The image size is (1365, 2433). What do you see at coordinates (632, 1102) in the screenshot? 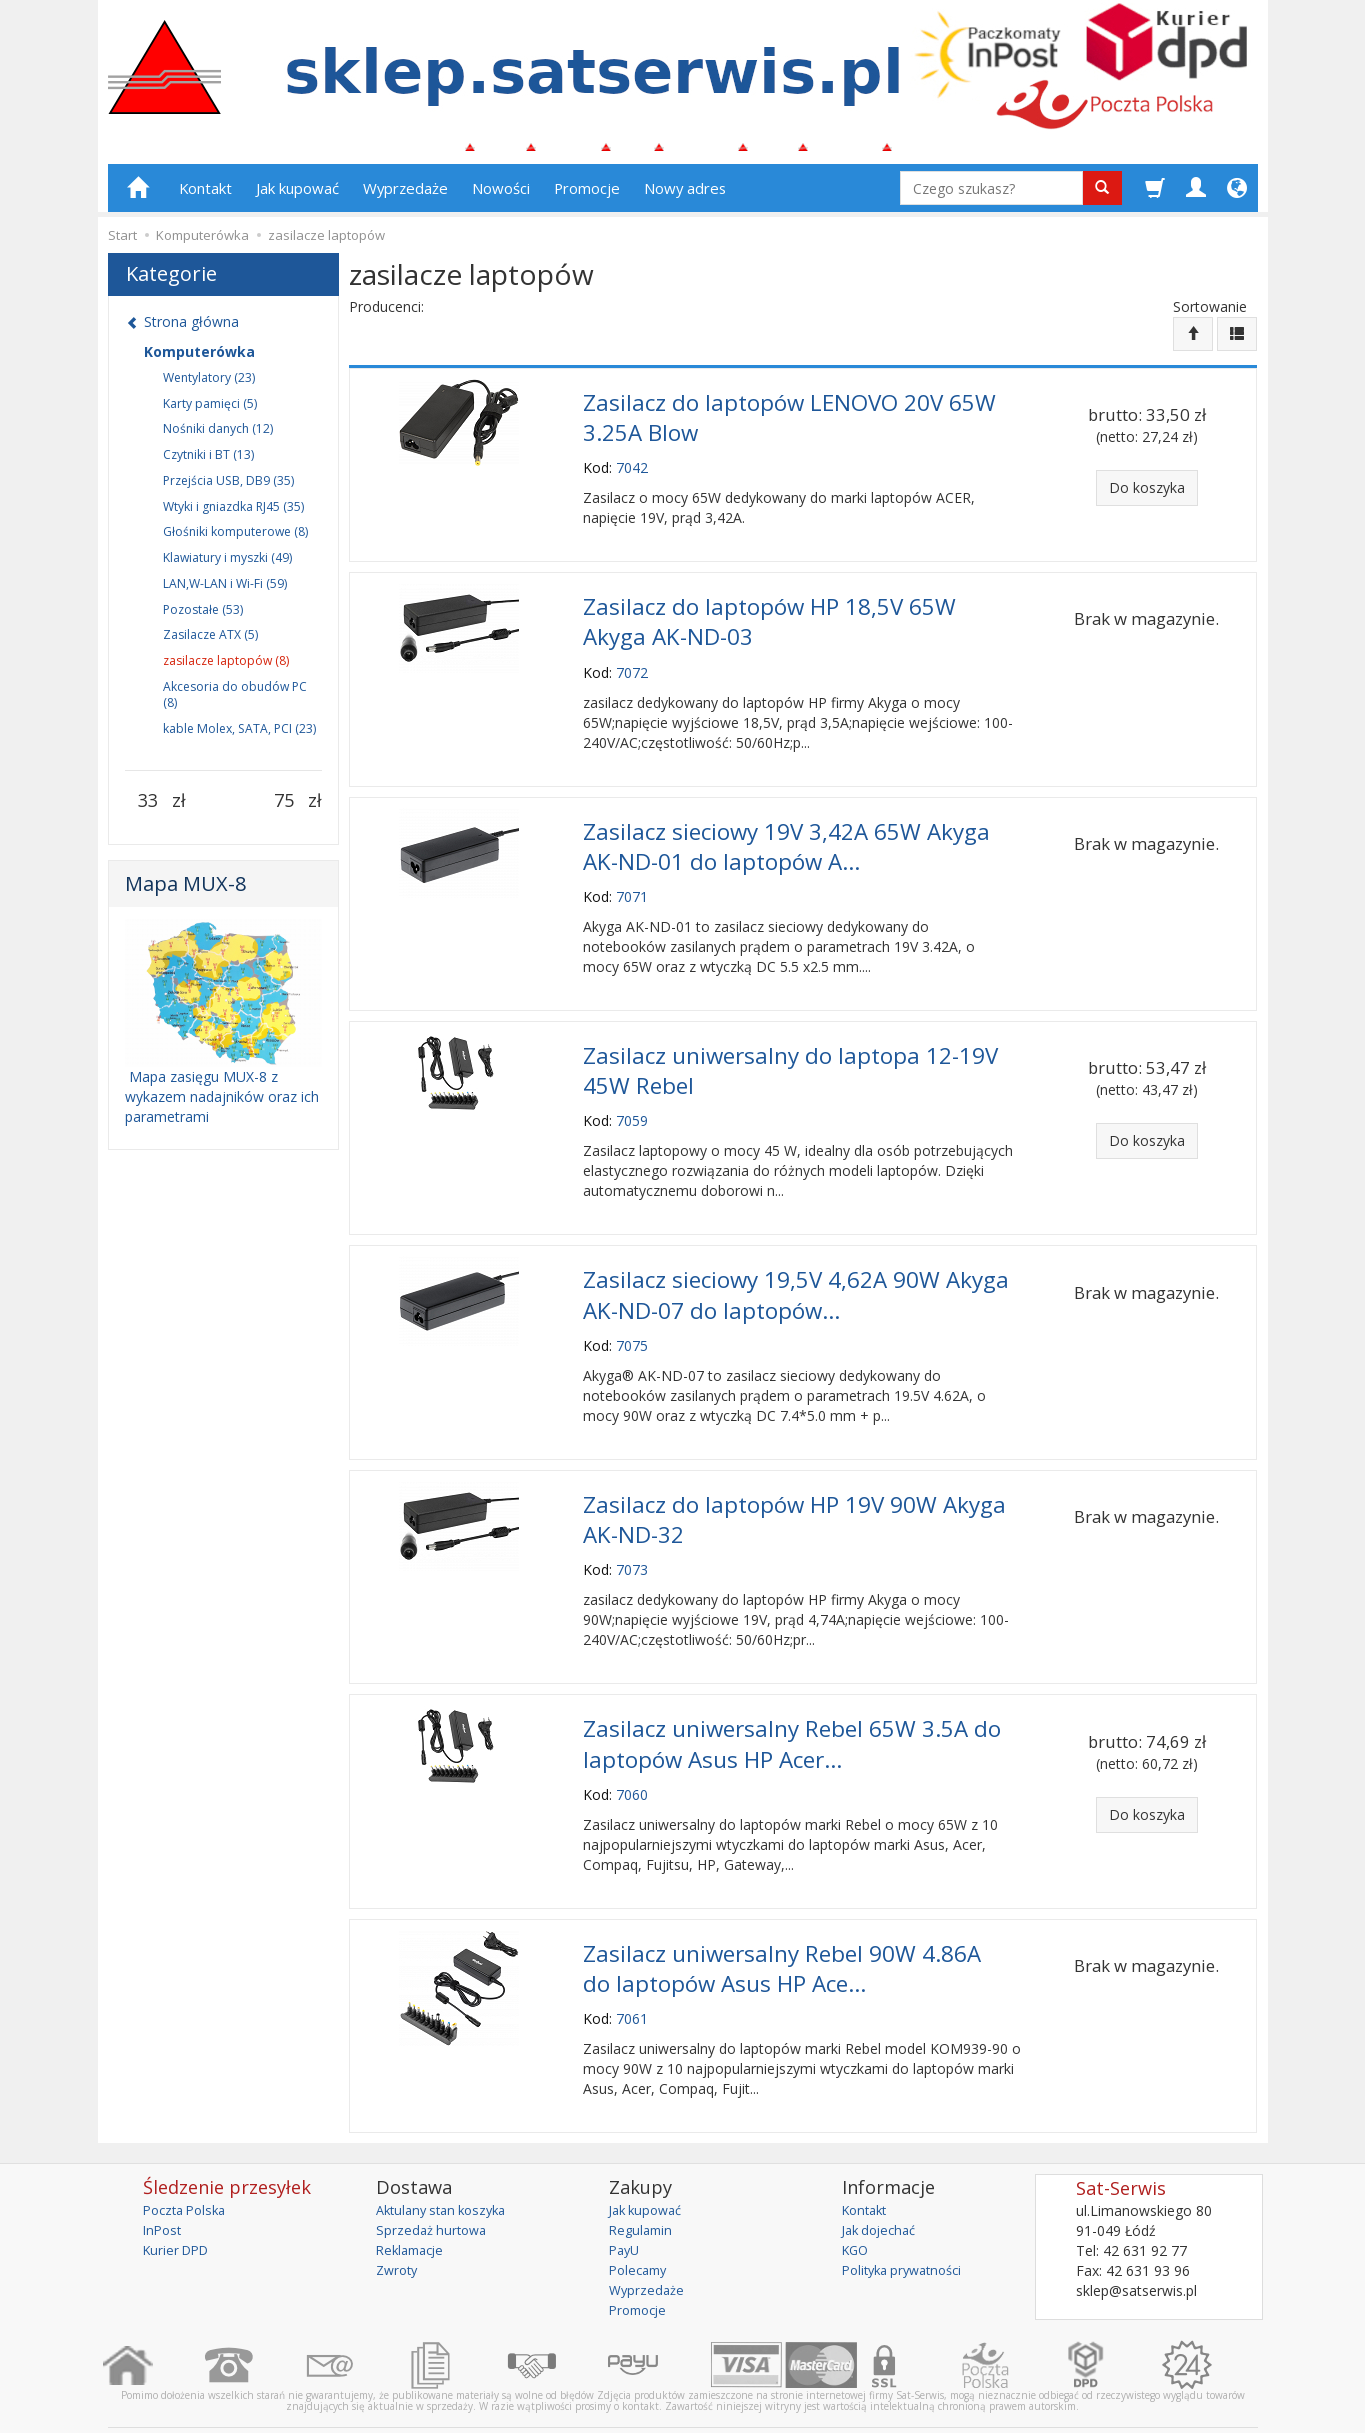
I see `7059` at bounding box center [632, 1102].